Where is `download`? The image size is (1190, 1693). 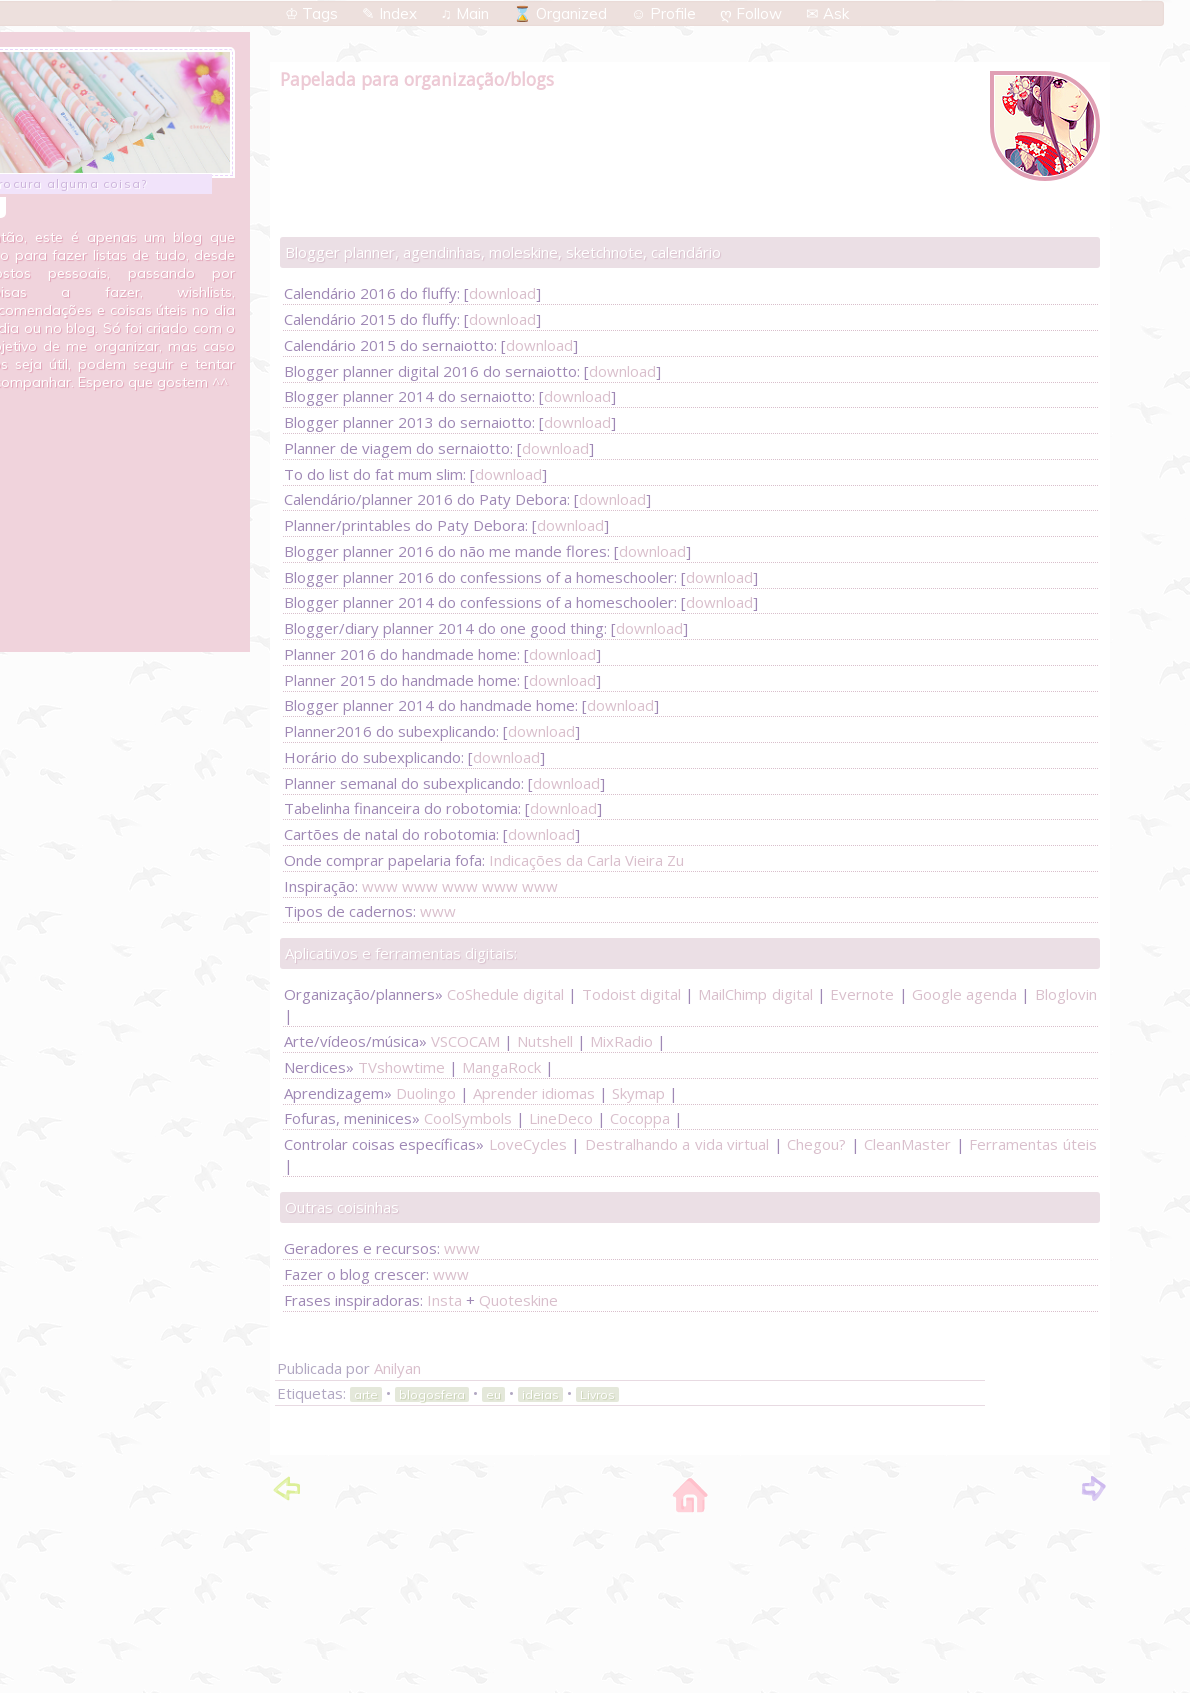 download is located at coordinates (502, 293).